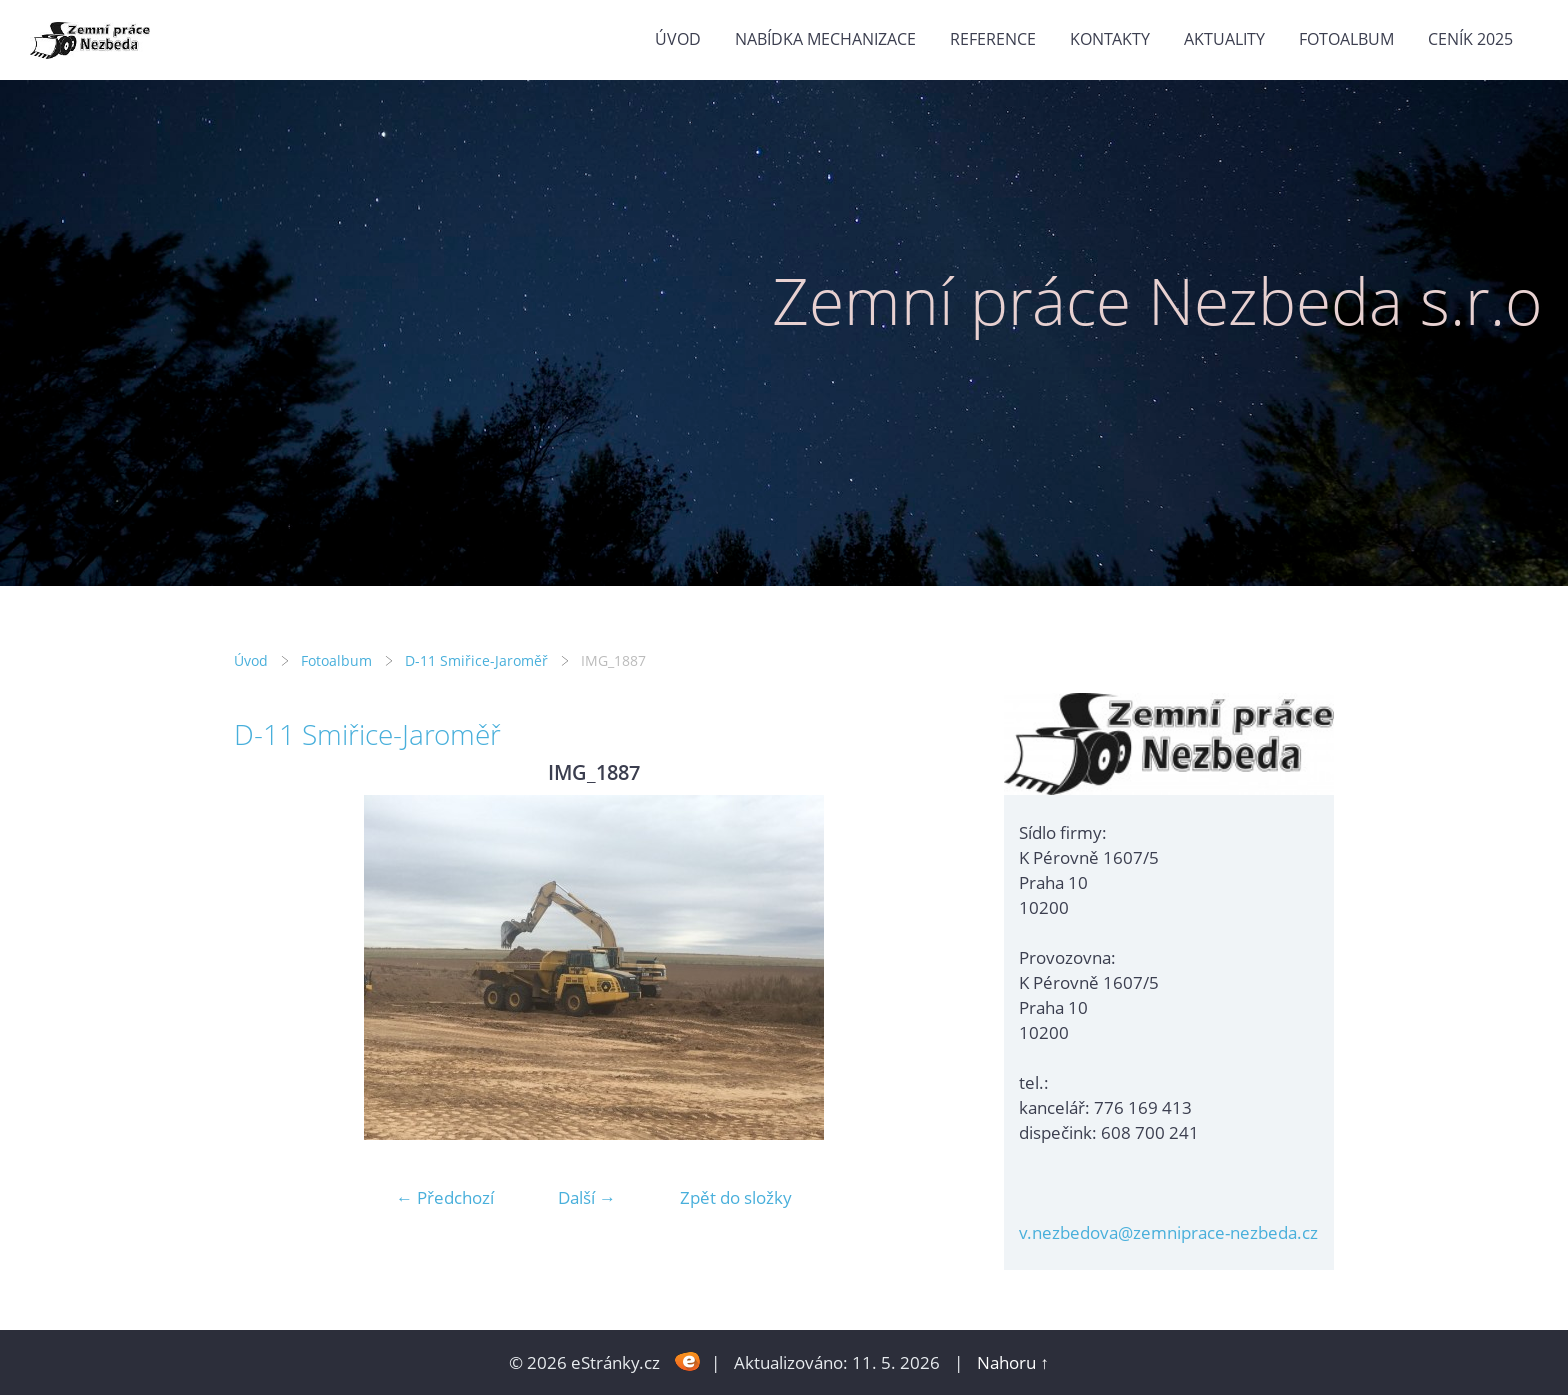 The width and height of the screenshot is (1568, 1395). What do you see at coordinates (1157, 300) in the screenshot?
I see `Zemní práce Nezbeda s.r.o` at bounding box center [1157, 300].